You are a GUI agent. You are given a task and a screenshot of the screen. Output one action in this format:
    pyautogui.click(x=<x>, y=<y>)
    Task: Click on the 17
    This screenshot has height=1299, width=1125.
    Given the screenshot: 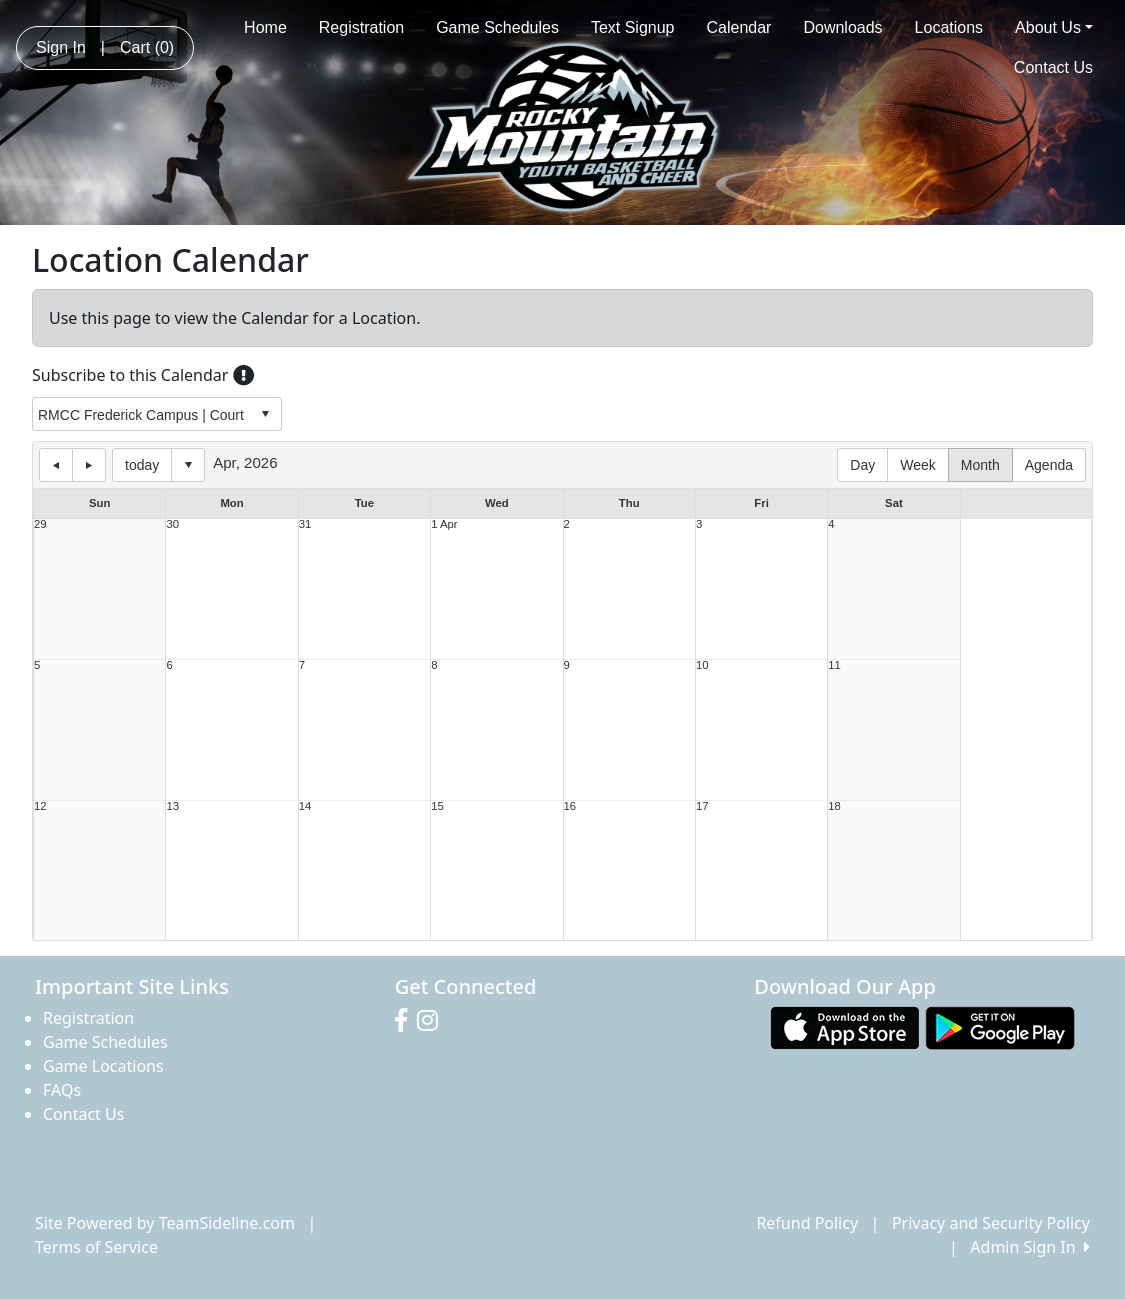 What is the action you would take?
    pyautogui.click(x=702, y=806)
    